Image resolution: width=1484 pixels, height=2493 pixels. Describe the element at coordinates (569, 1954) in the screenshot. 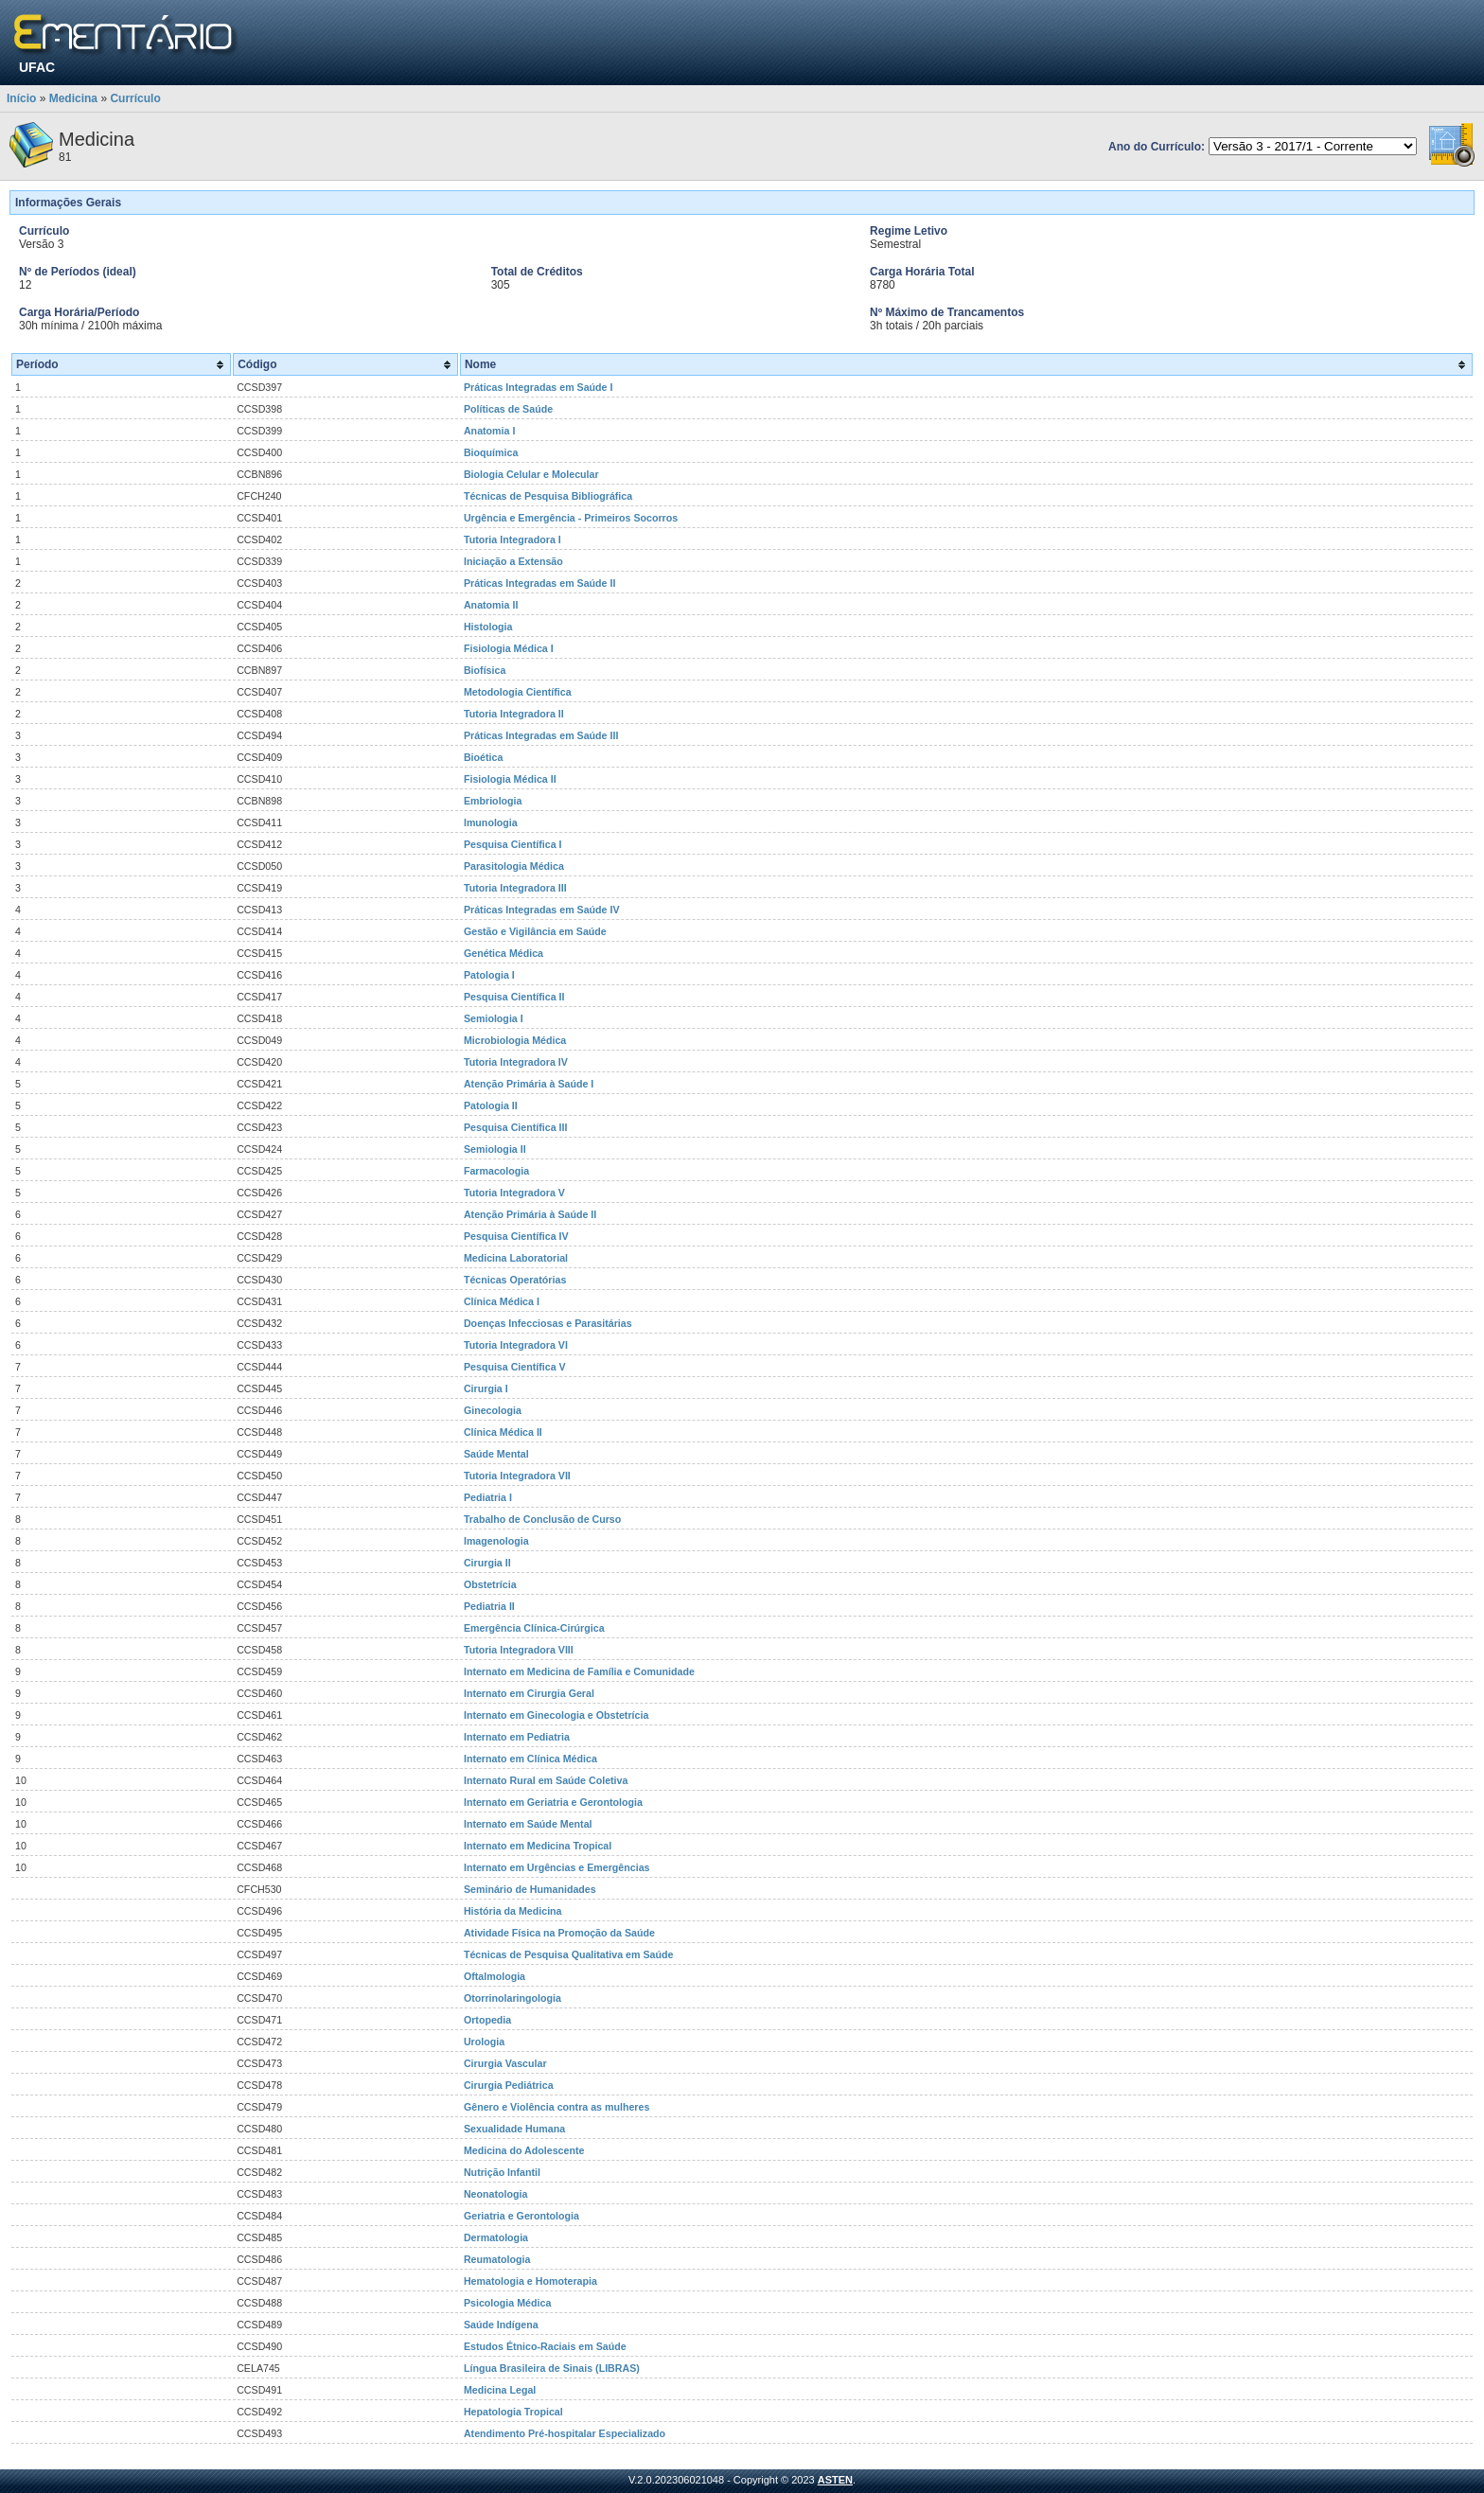

I see `Técnicas de Pesquisa Qualitativa em Saúde` at that location.